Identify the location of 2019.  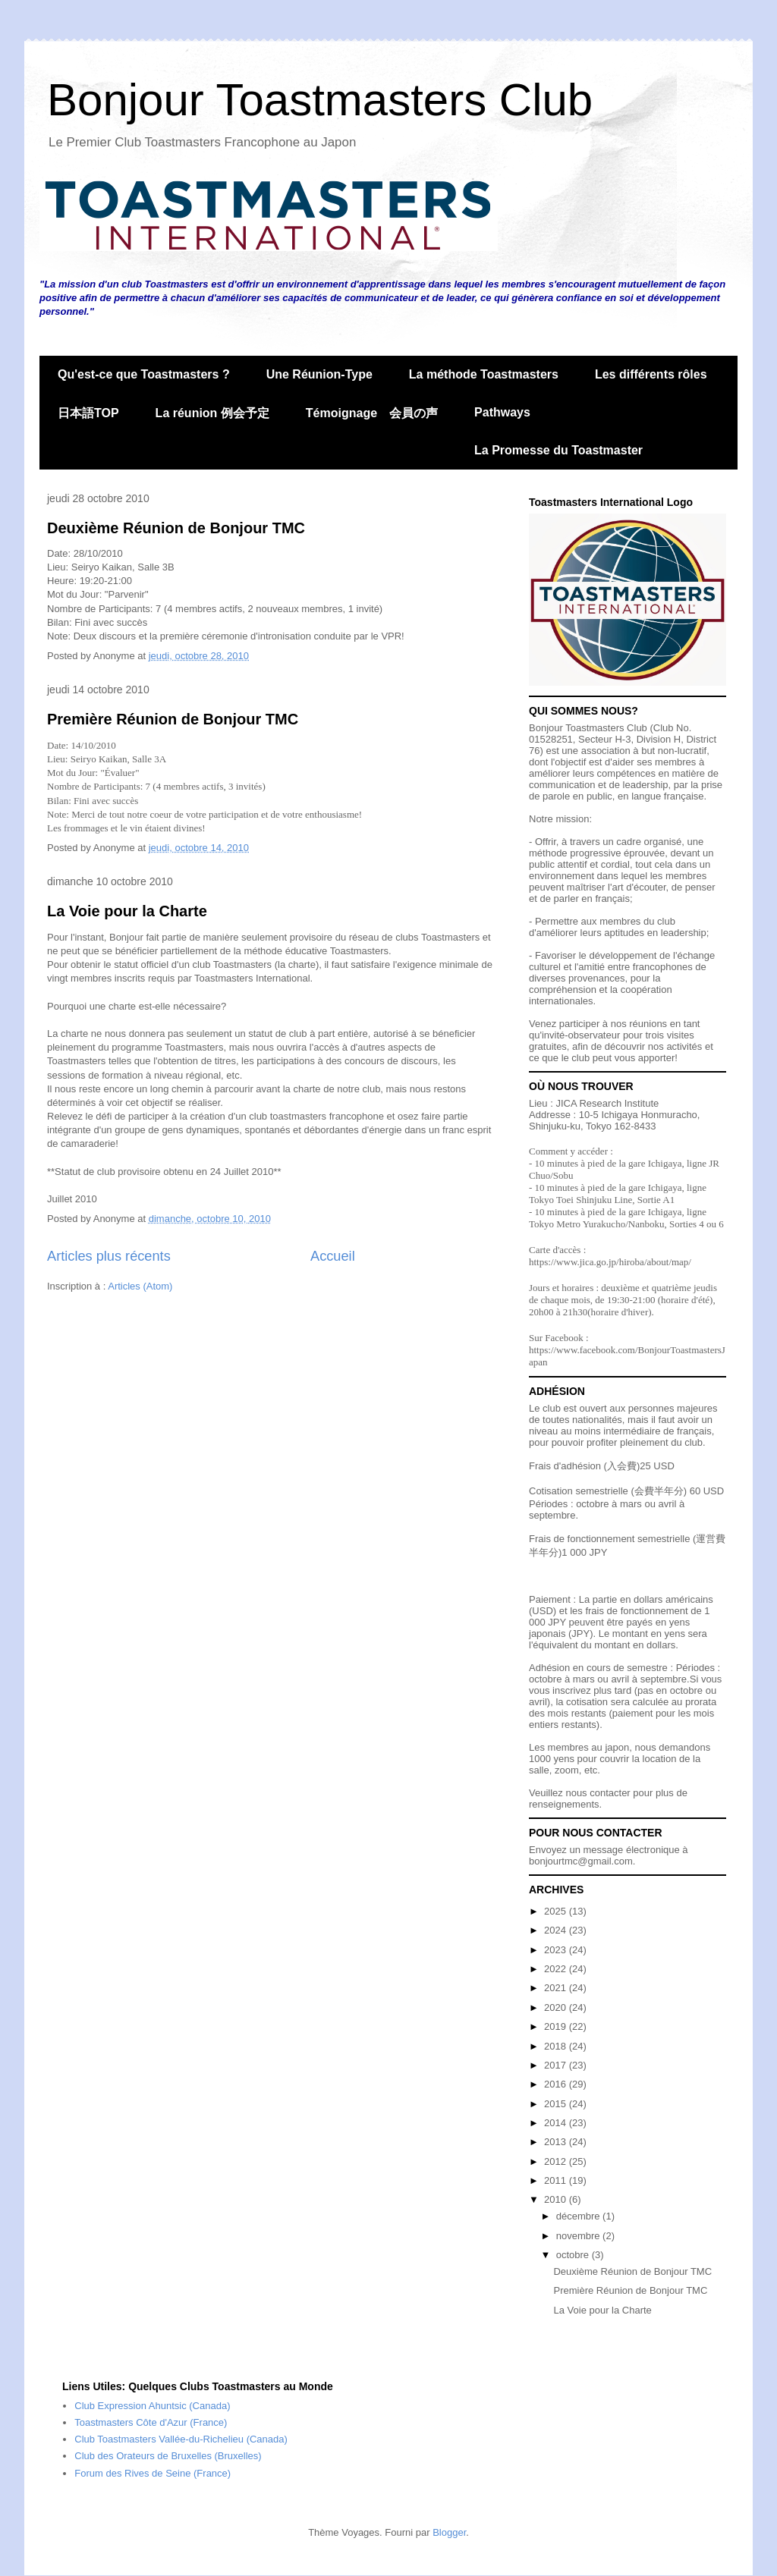
(556, 2026).